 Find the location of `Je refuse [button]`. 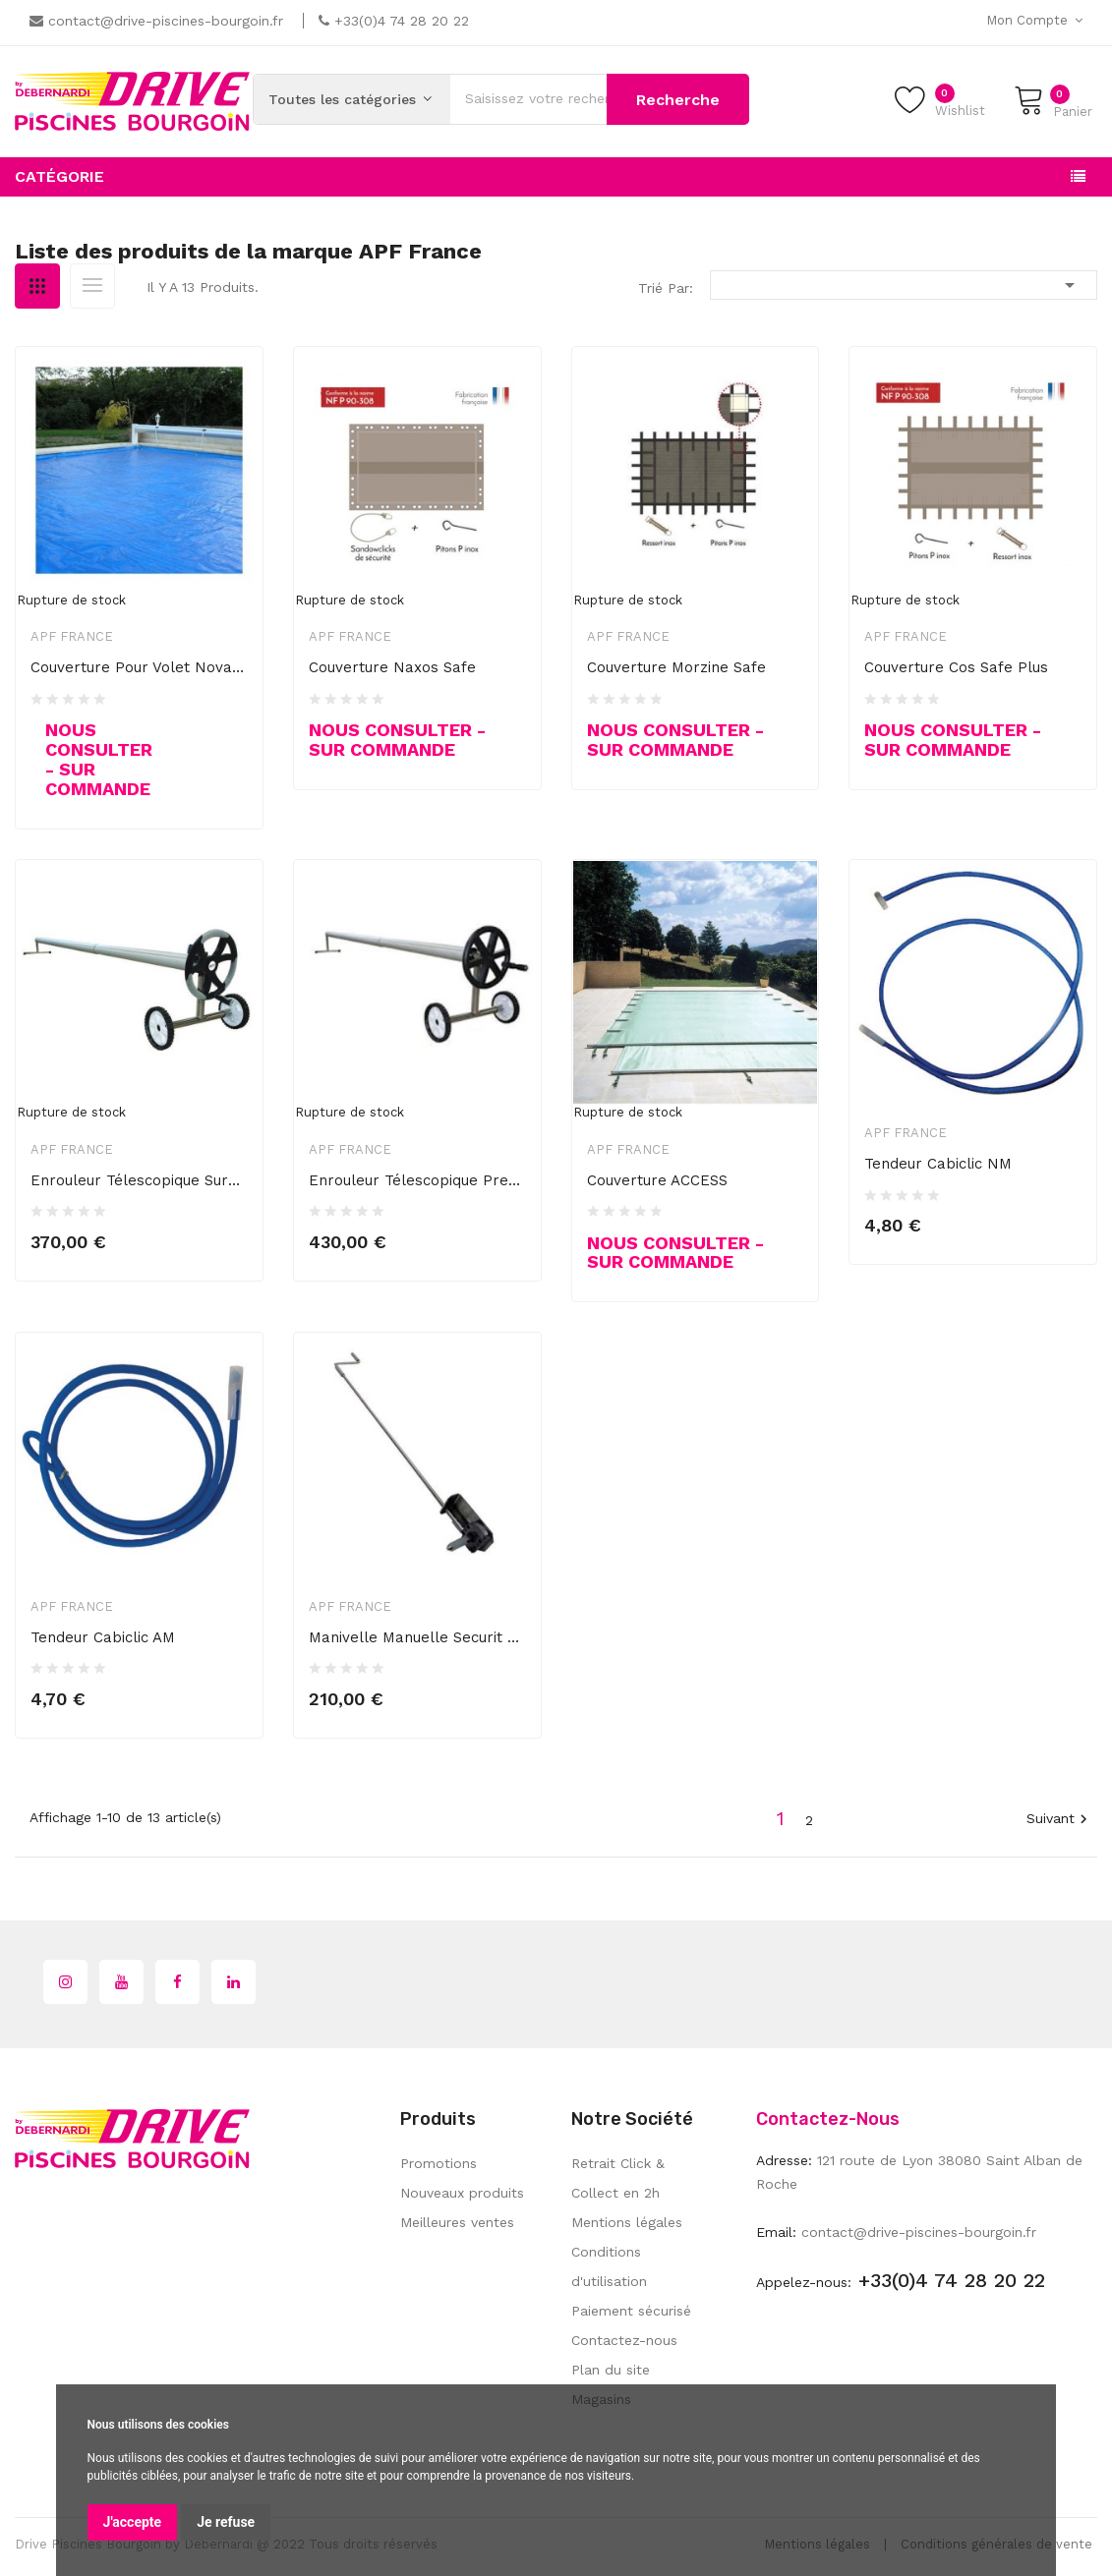

Je refuse [button] is located at coordinates (226, 2522).